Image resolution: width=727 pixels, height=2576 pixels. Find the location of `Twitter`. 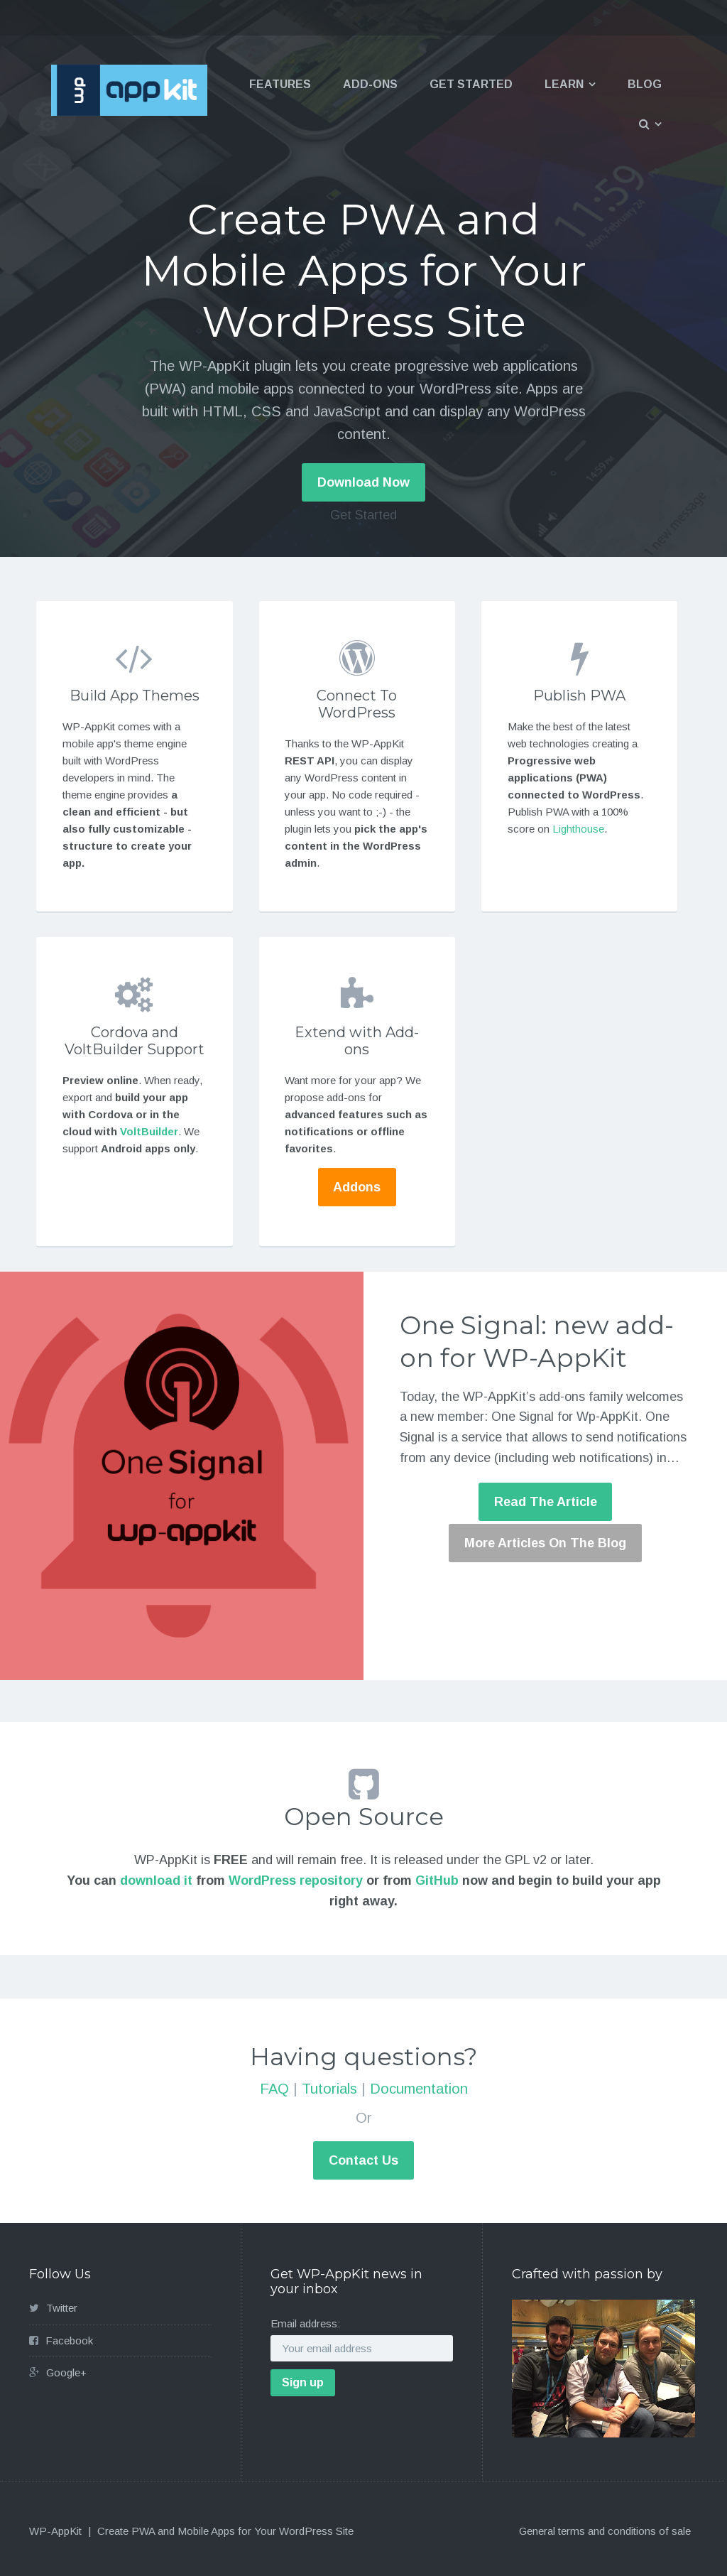

Twitter is located at coordinates (61, 2308).